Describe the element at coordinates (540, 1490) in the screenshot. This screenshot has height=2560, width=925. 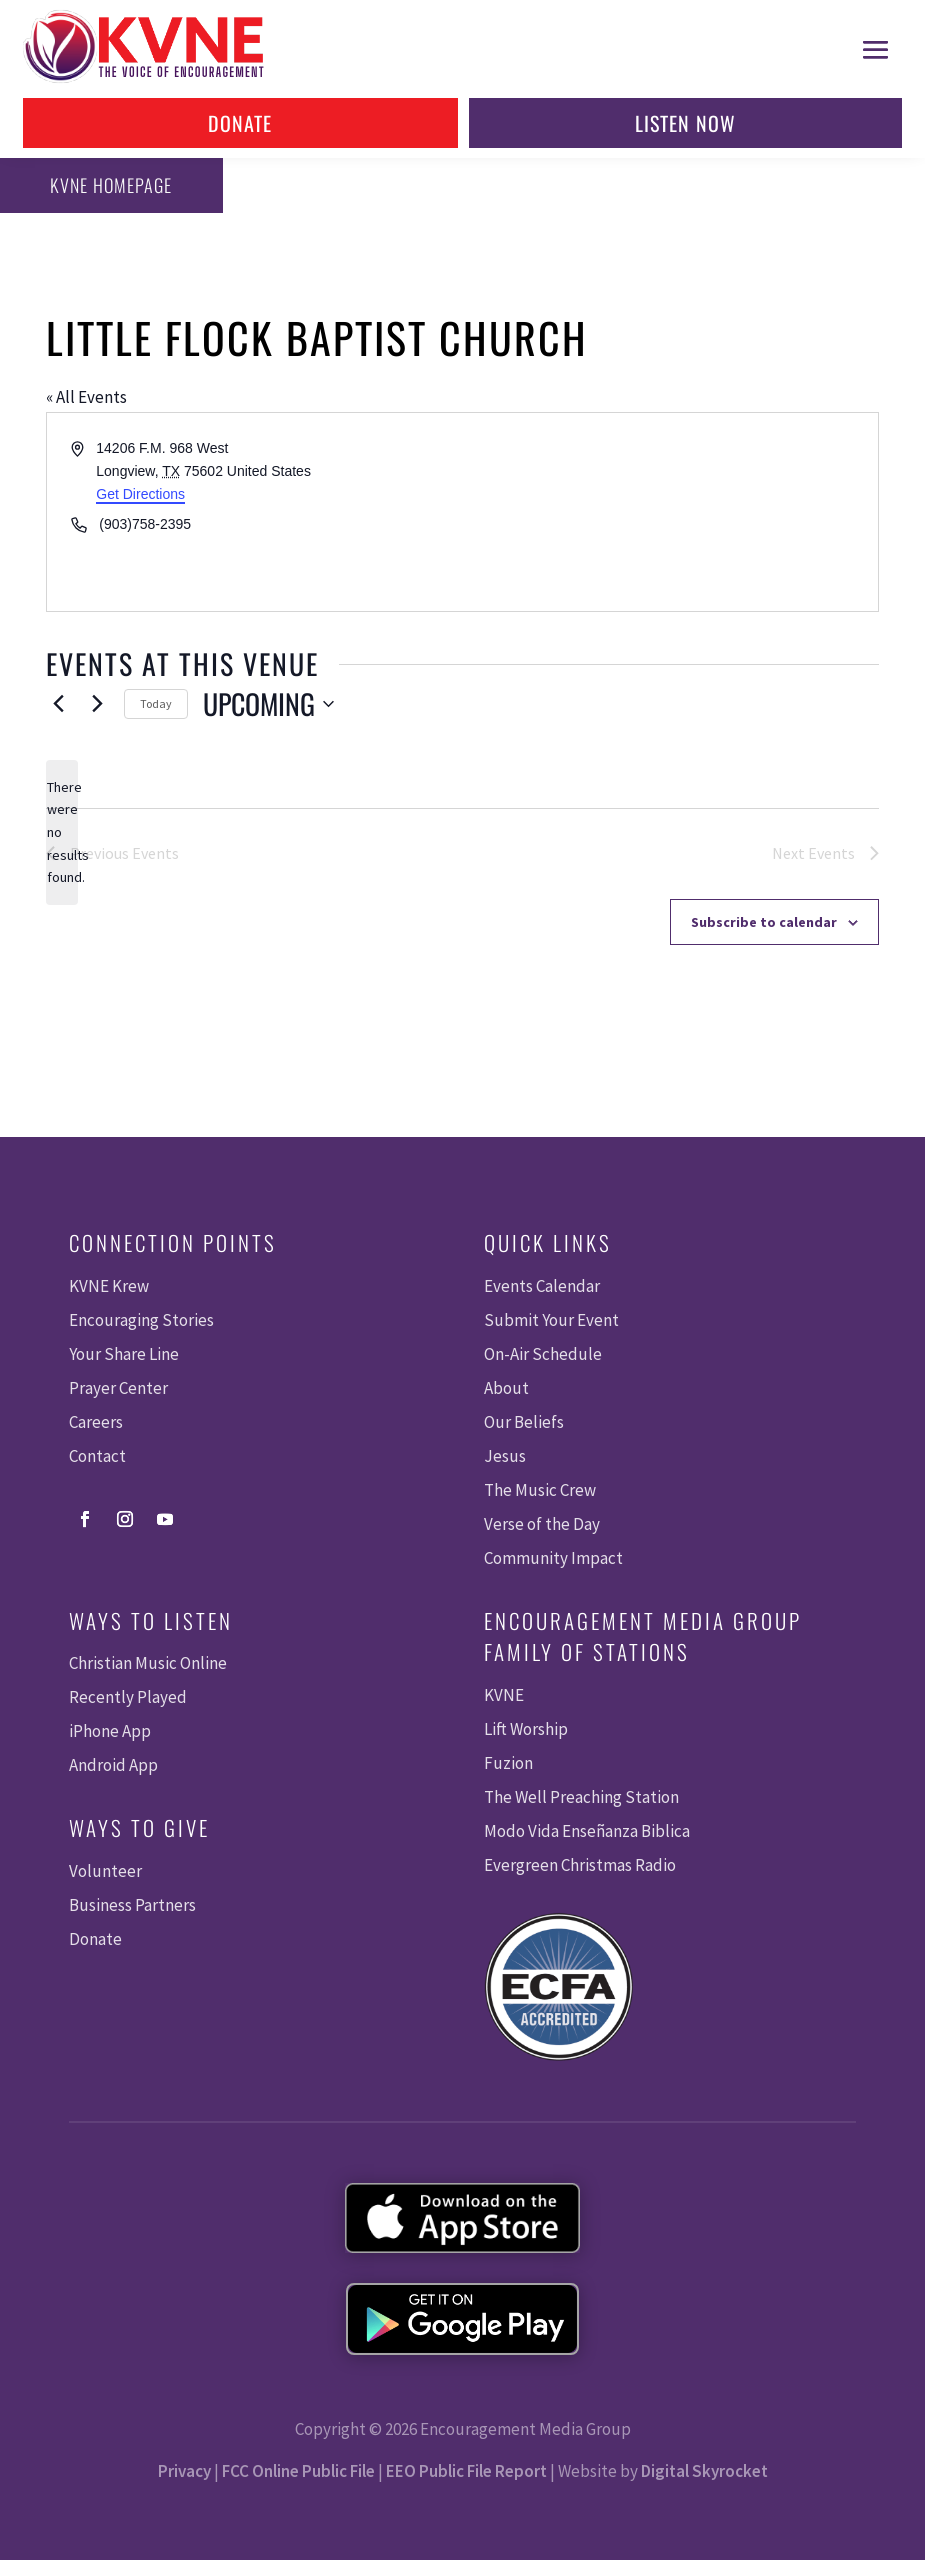
I see `The Music Crew` at that location.